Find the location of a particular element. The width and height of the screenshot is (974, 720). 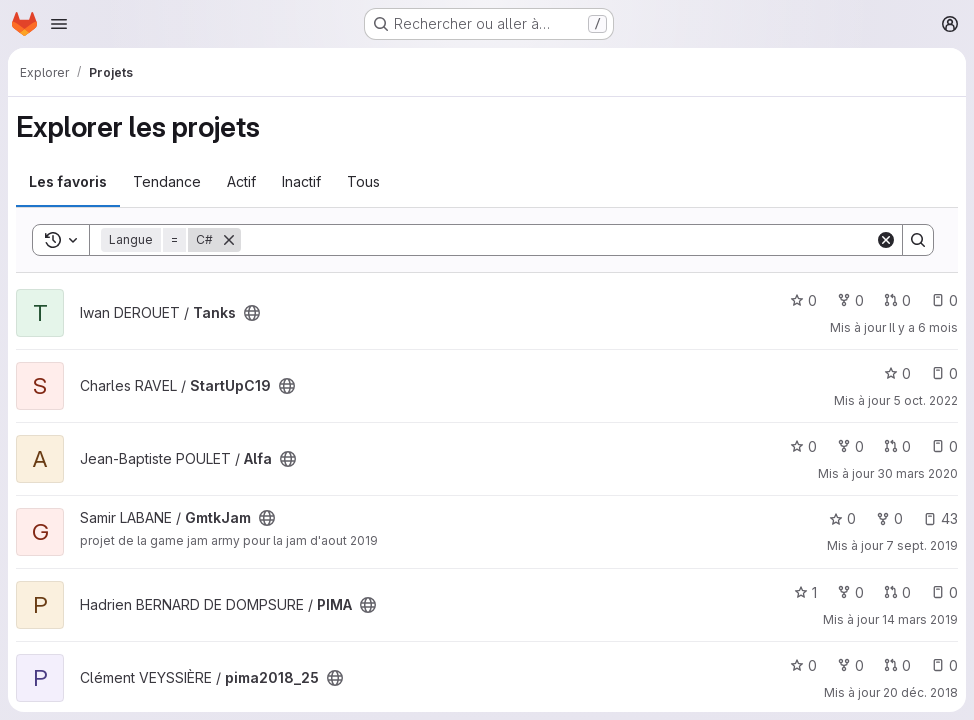

[Clear] is located at coordinates (886, 240).